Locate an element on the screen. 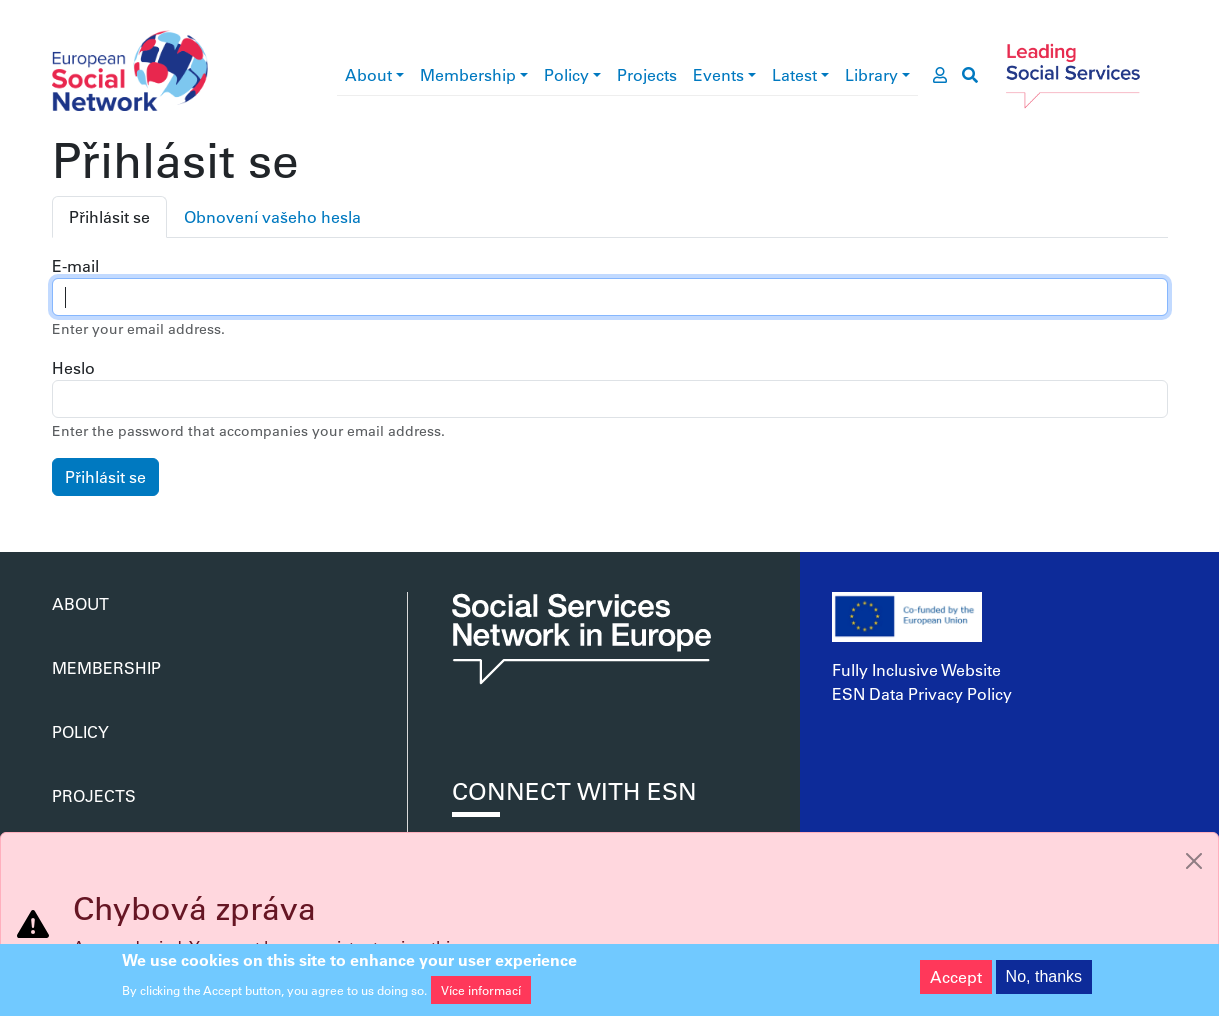  Projects is located at coordinates (647, 74).